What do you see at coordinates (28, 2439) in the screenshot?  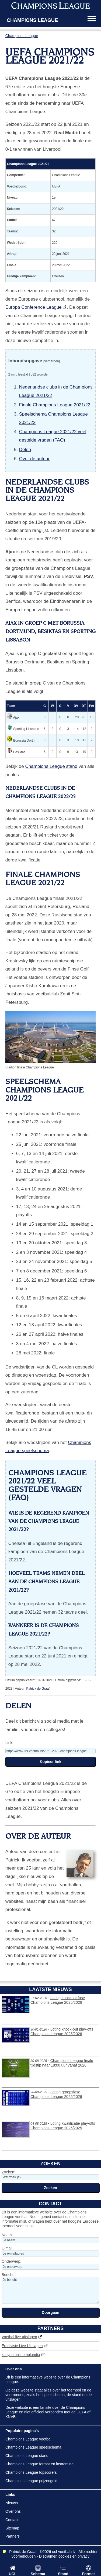 I see `Champions League voetbal` at bounding box center [28, 2439].